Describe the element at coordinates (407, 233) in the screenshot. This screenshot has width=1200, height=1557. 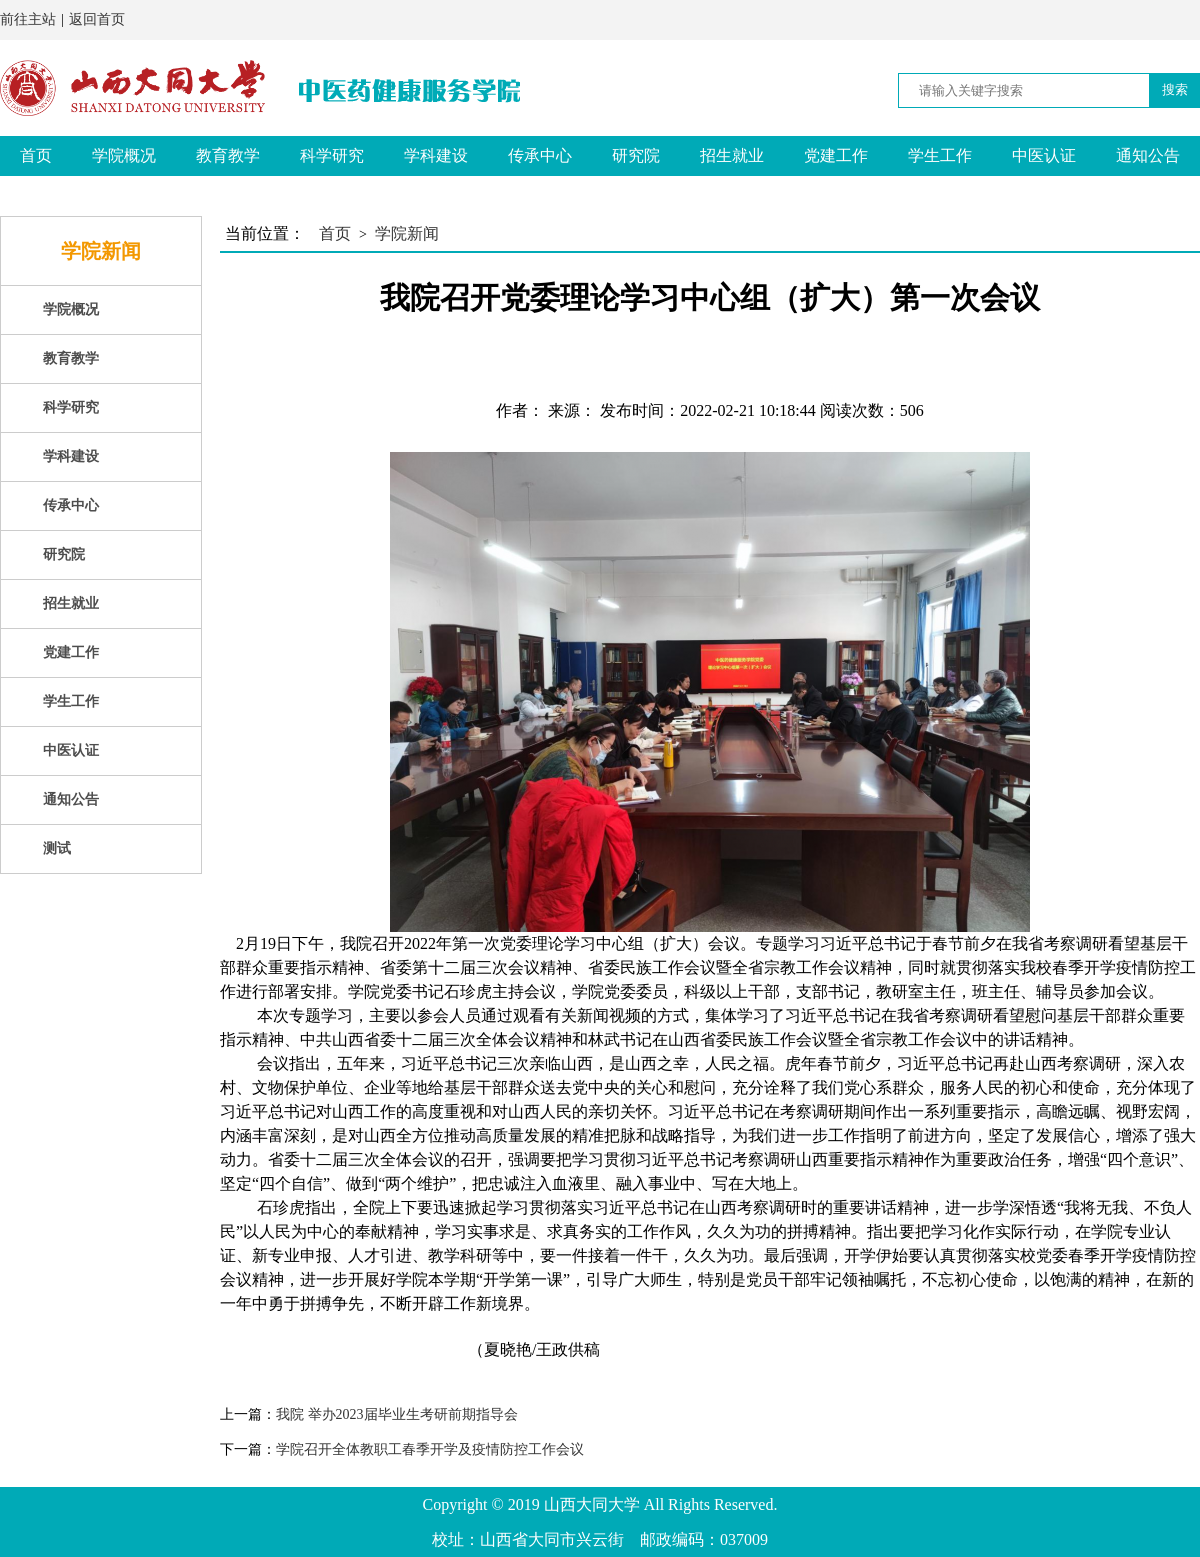
I see `学院新闻` at that location.